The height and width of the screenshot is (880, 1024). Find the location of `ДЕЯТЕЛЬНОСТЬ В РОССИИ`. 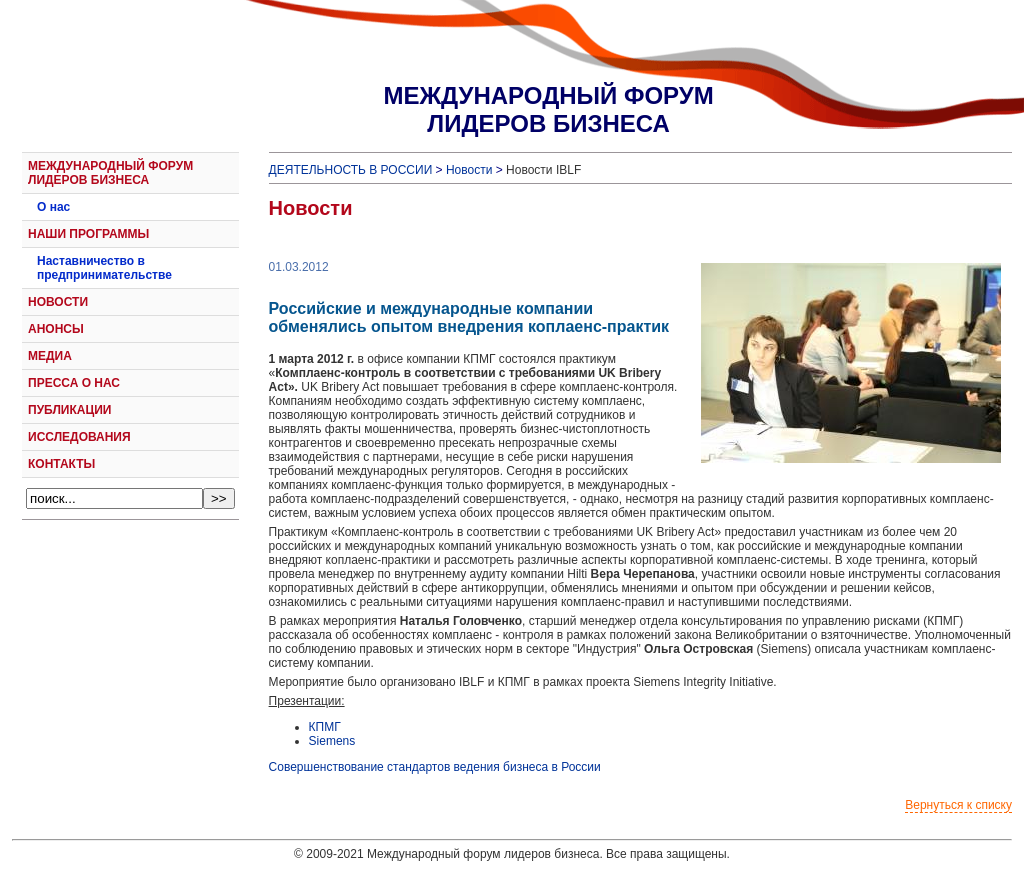

ДЕЯТЕЛЬНОСТЬ В РОССИИ is located at coordinates (351, 170).